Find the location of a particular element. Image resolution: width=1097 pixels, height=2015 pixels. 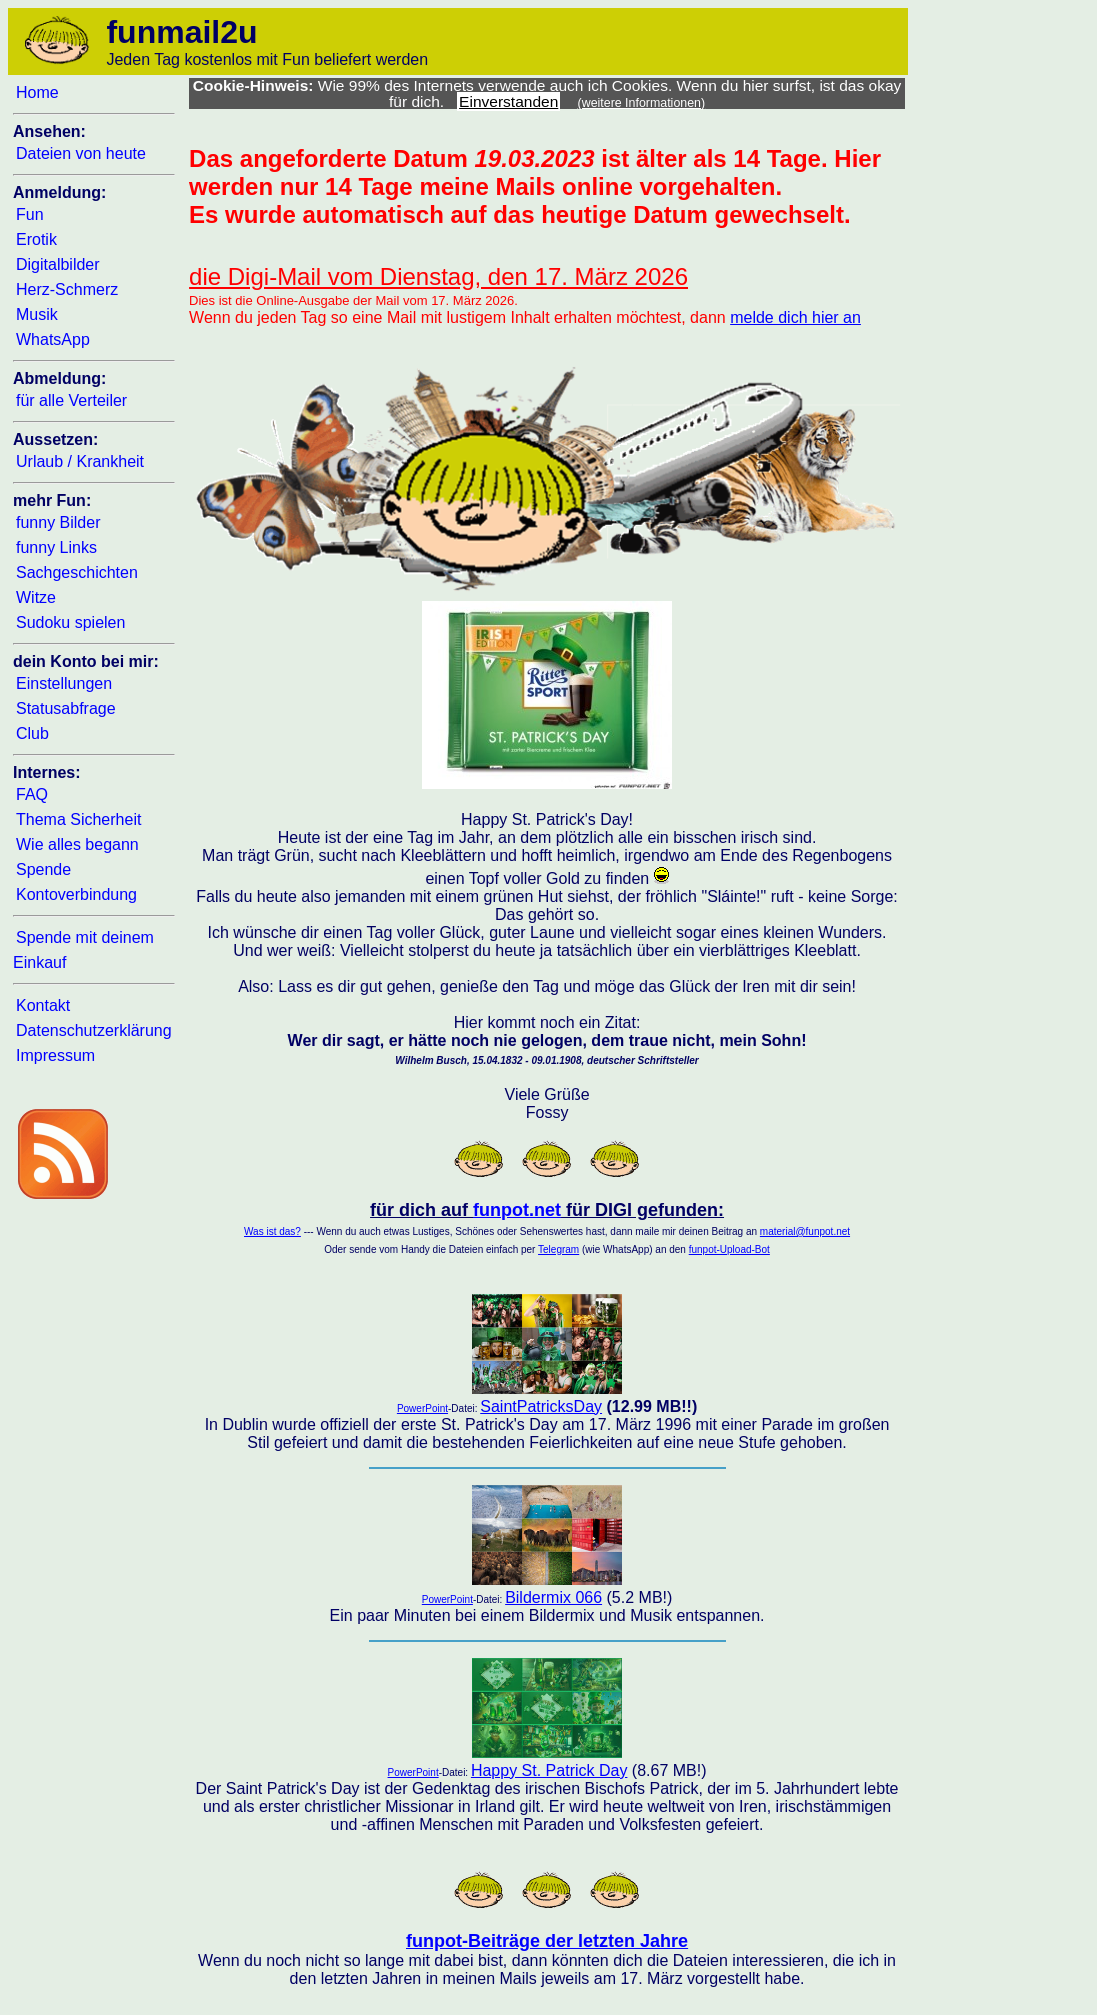

Bildermix 066 is located at coordinates (553, 1597).